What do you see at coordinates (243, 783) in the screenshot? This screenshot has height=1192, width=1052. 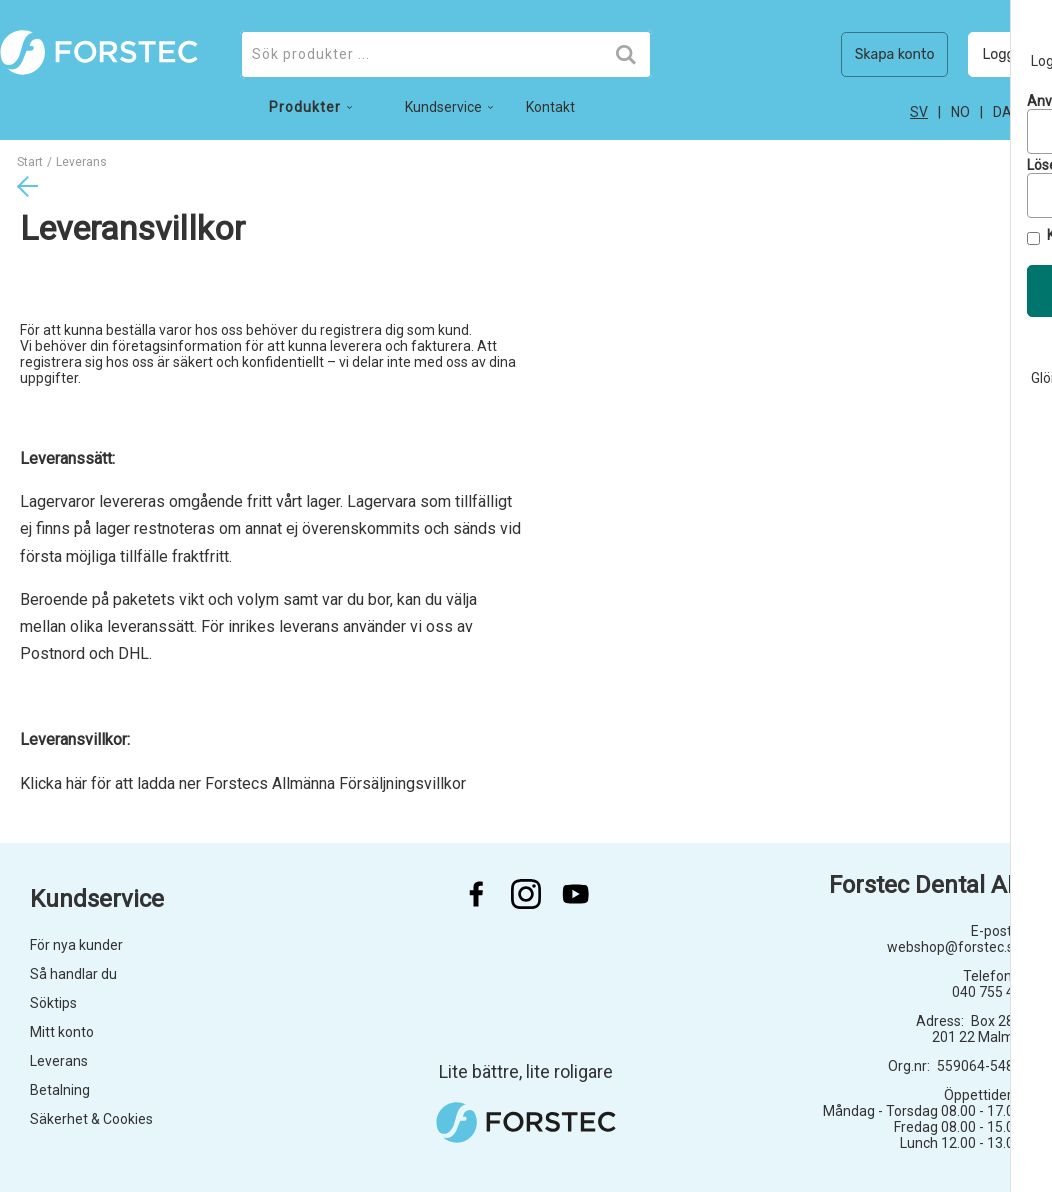 I see `Klicka här för att ladda ner Forstecs Allmänna Försäljningsvillkor` at bounding box center [243, 783].